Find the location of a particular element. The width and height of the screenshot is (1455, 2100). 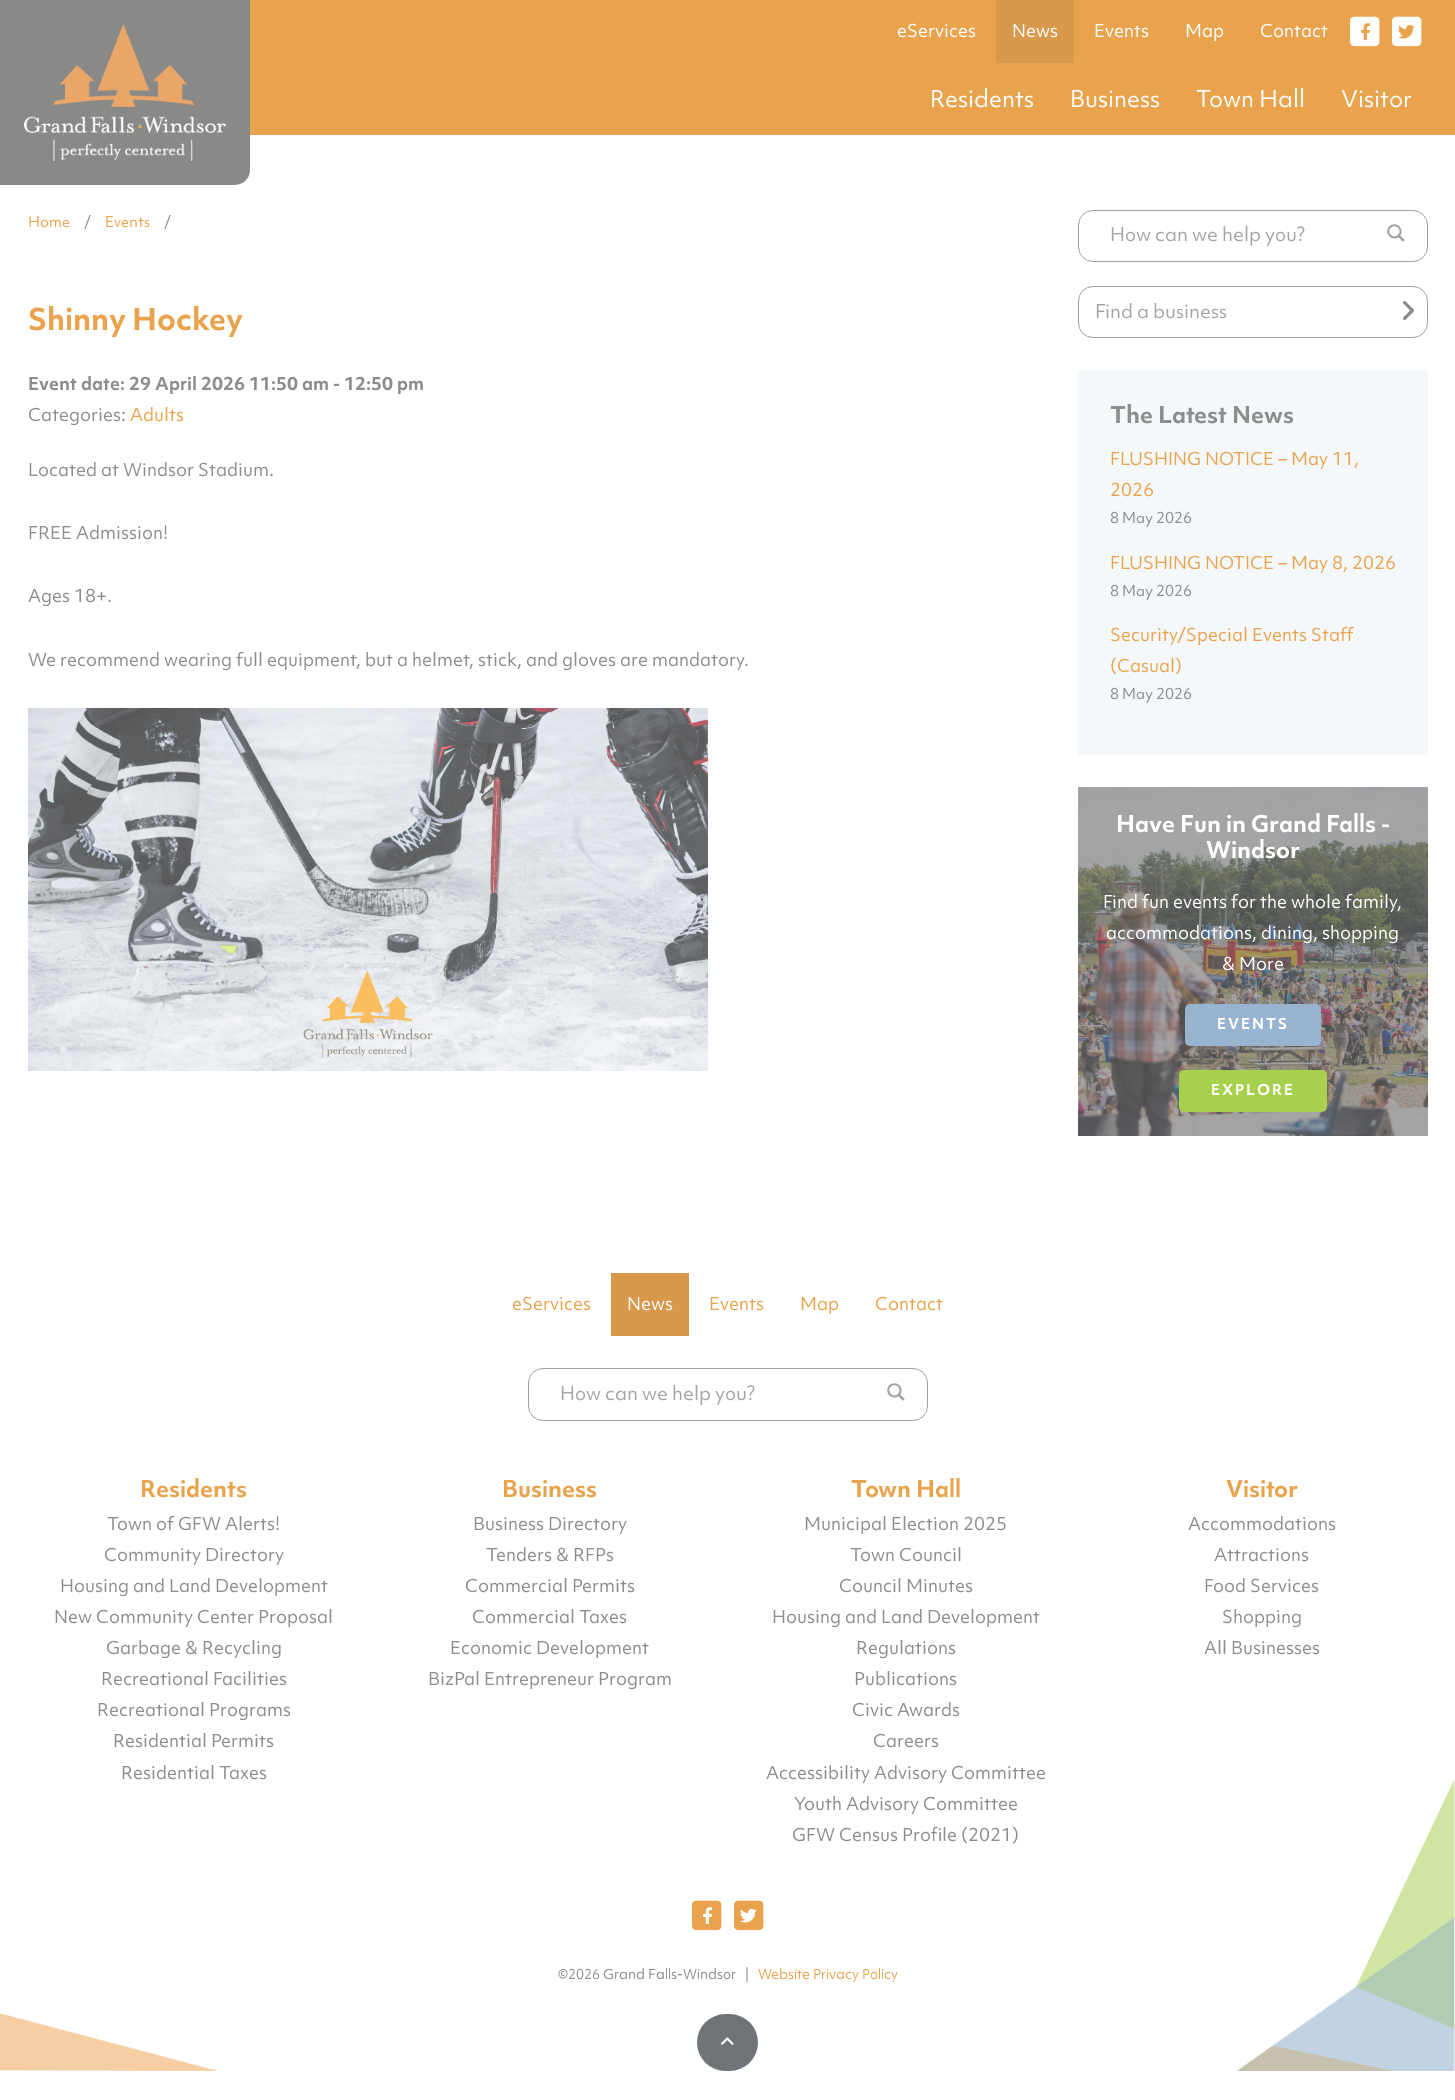

Economic Development is located at coordinates (549, 1648).